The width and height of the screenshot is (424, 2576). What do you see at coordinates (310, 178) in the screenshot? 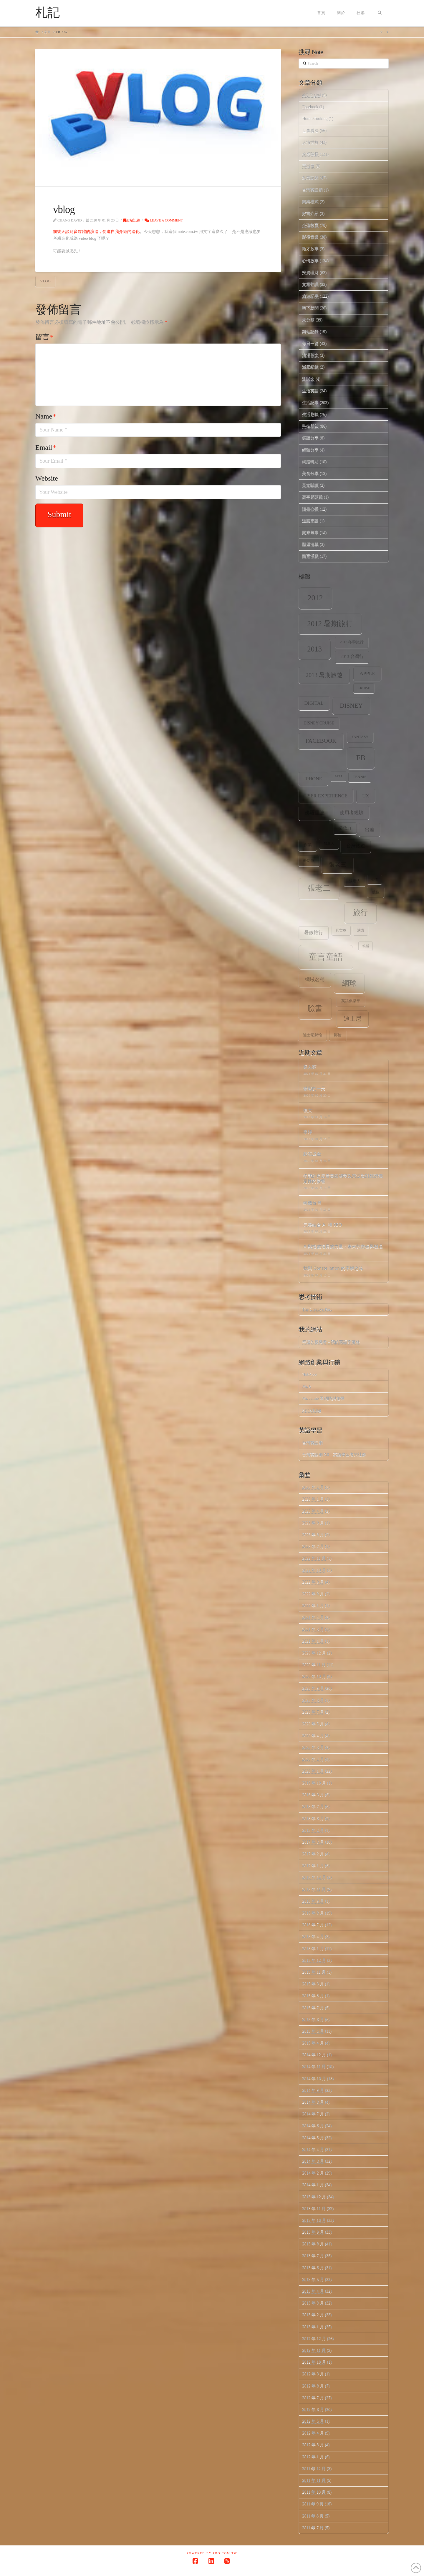
I see `創業記錄` at bounding box center [310, 178].